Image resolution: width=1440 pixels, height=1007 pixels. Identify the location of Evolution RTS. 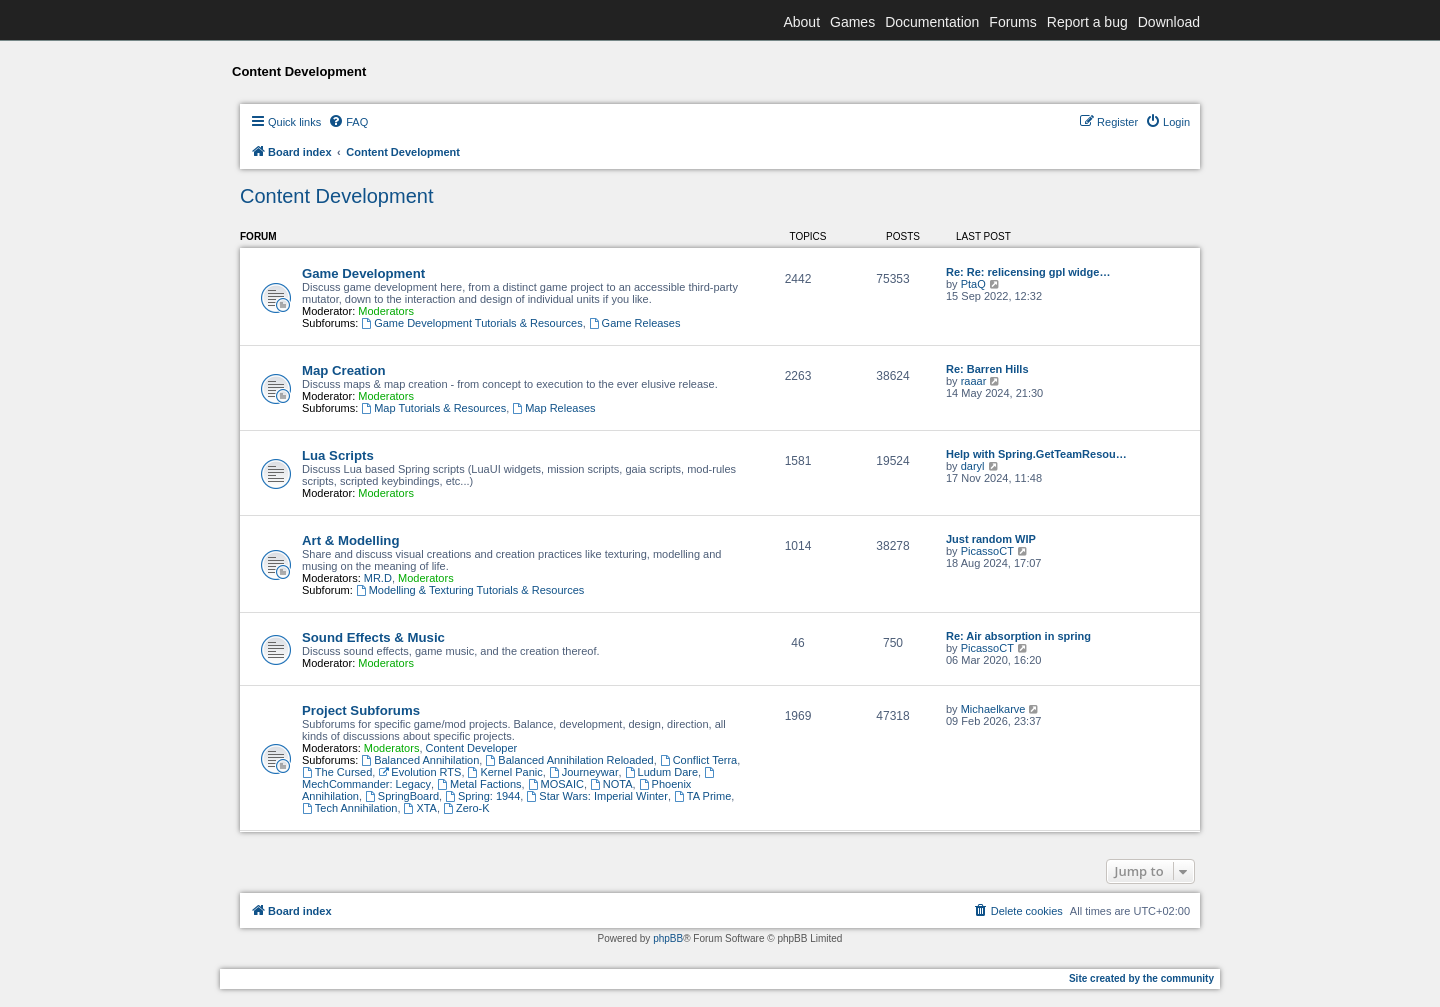
(419, 772).